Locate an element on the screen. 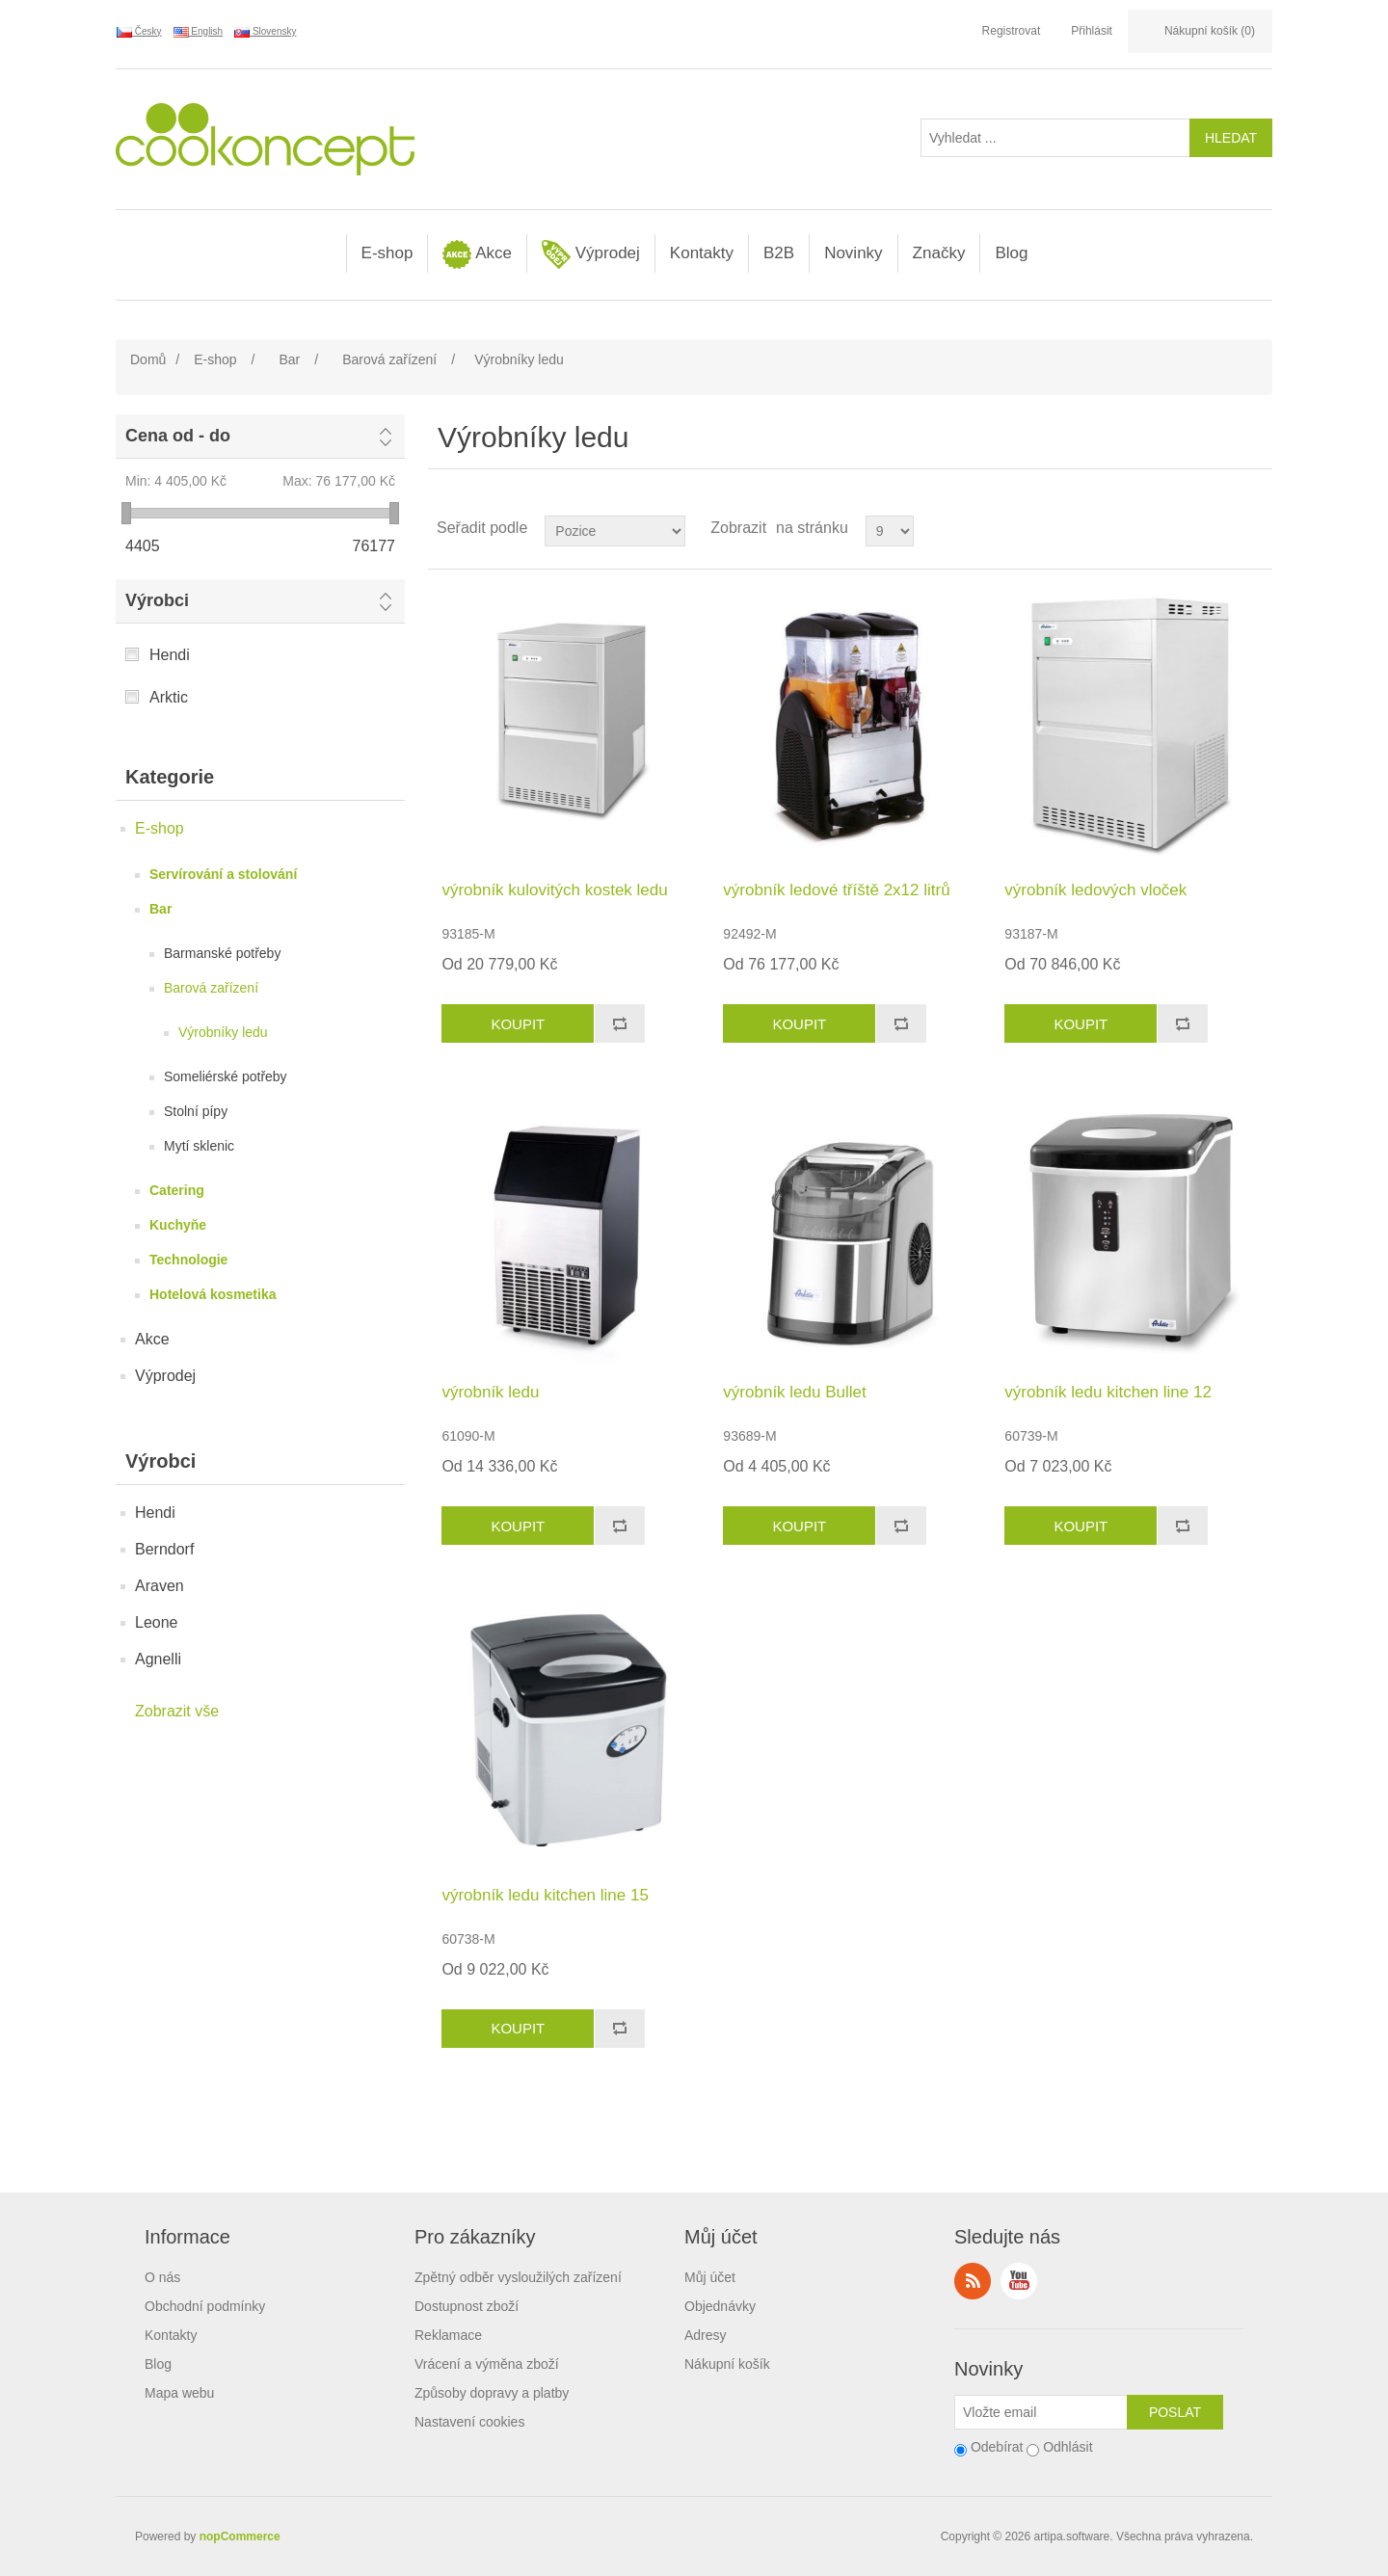  Zpětný odběr vysloužilých zařízení is located at coordinates (518, 2277).